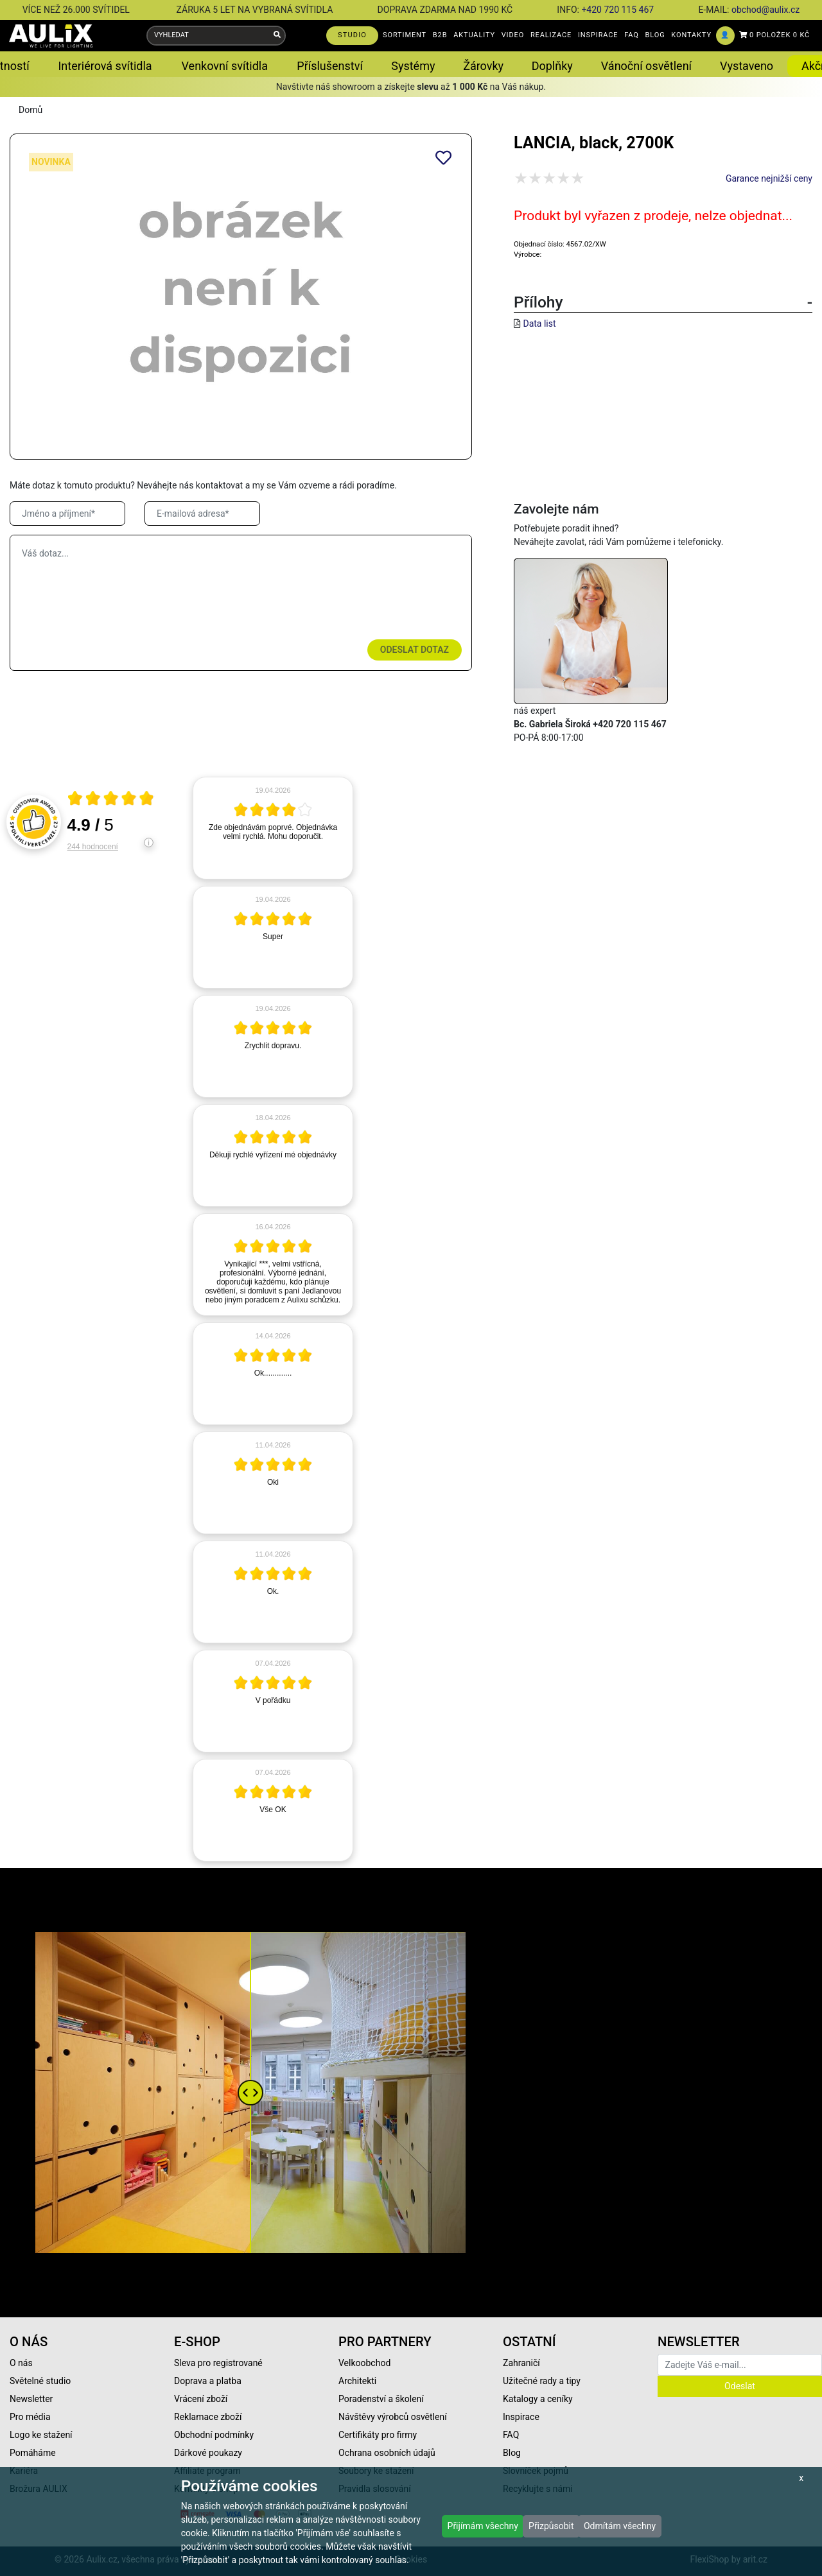 This screenshot has width=822, height=2576. What do you see at coordinates (273, 828) in the screenshot?
I see `[article]` at bounding box center [273, 828].